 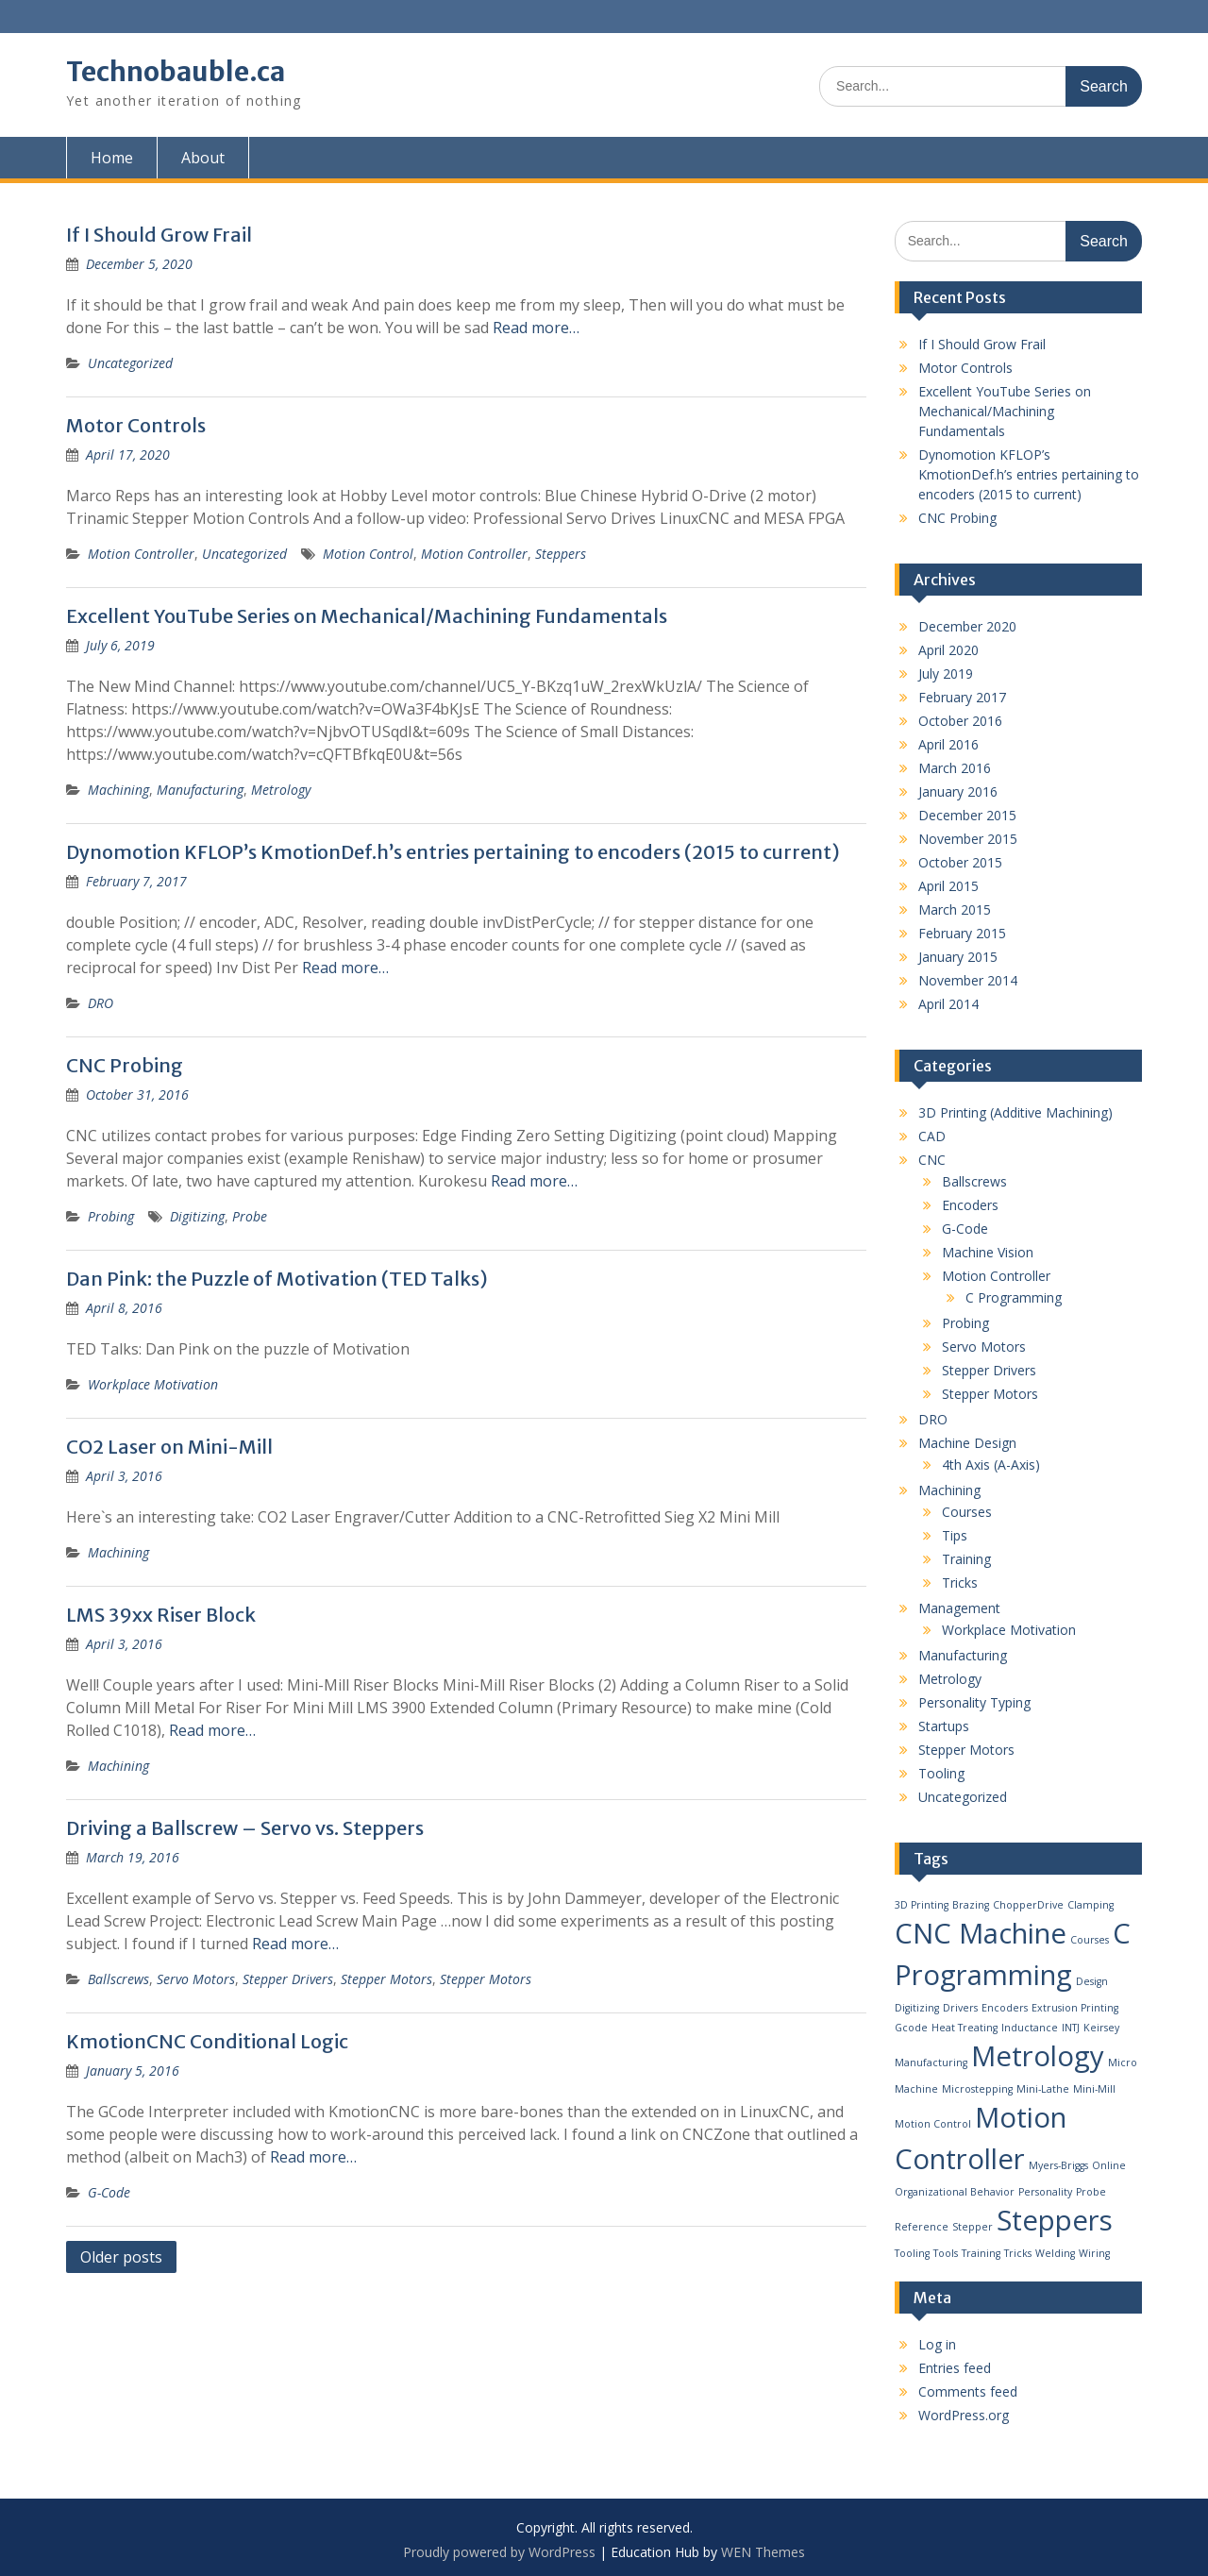 What do you see at coordinates (945, 2253) in the screenshot?
I see `Tools [Tools (1 item)]` at bounding box center [945, 2253].